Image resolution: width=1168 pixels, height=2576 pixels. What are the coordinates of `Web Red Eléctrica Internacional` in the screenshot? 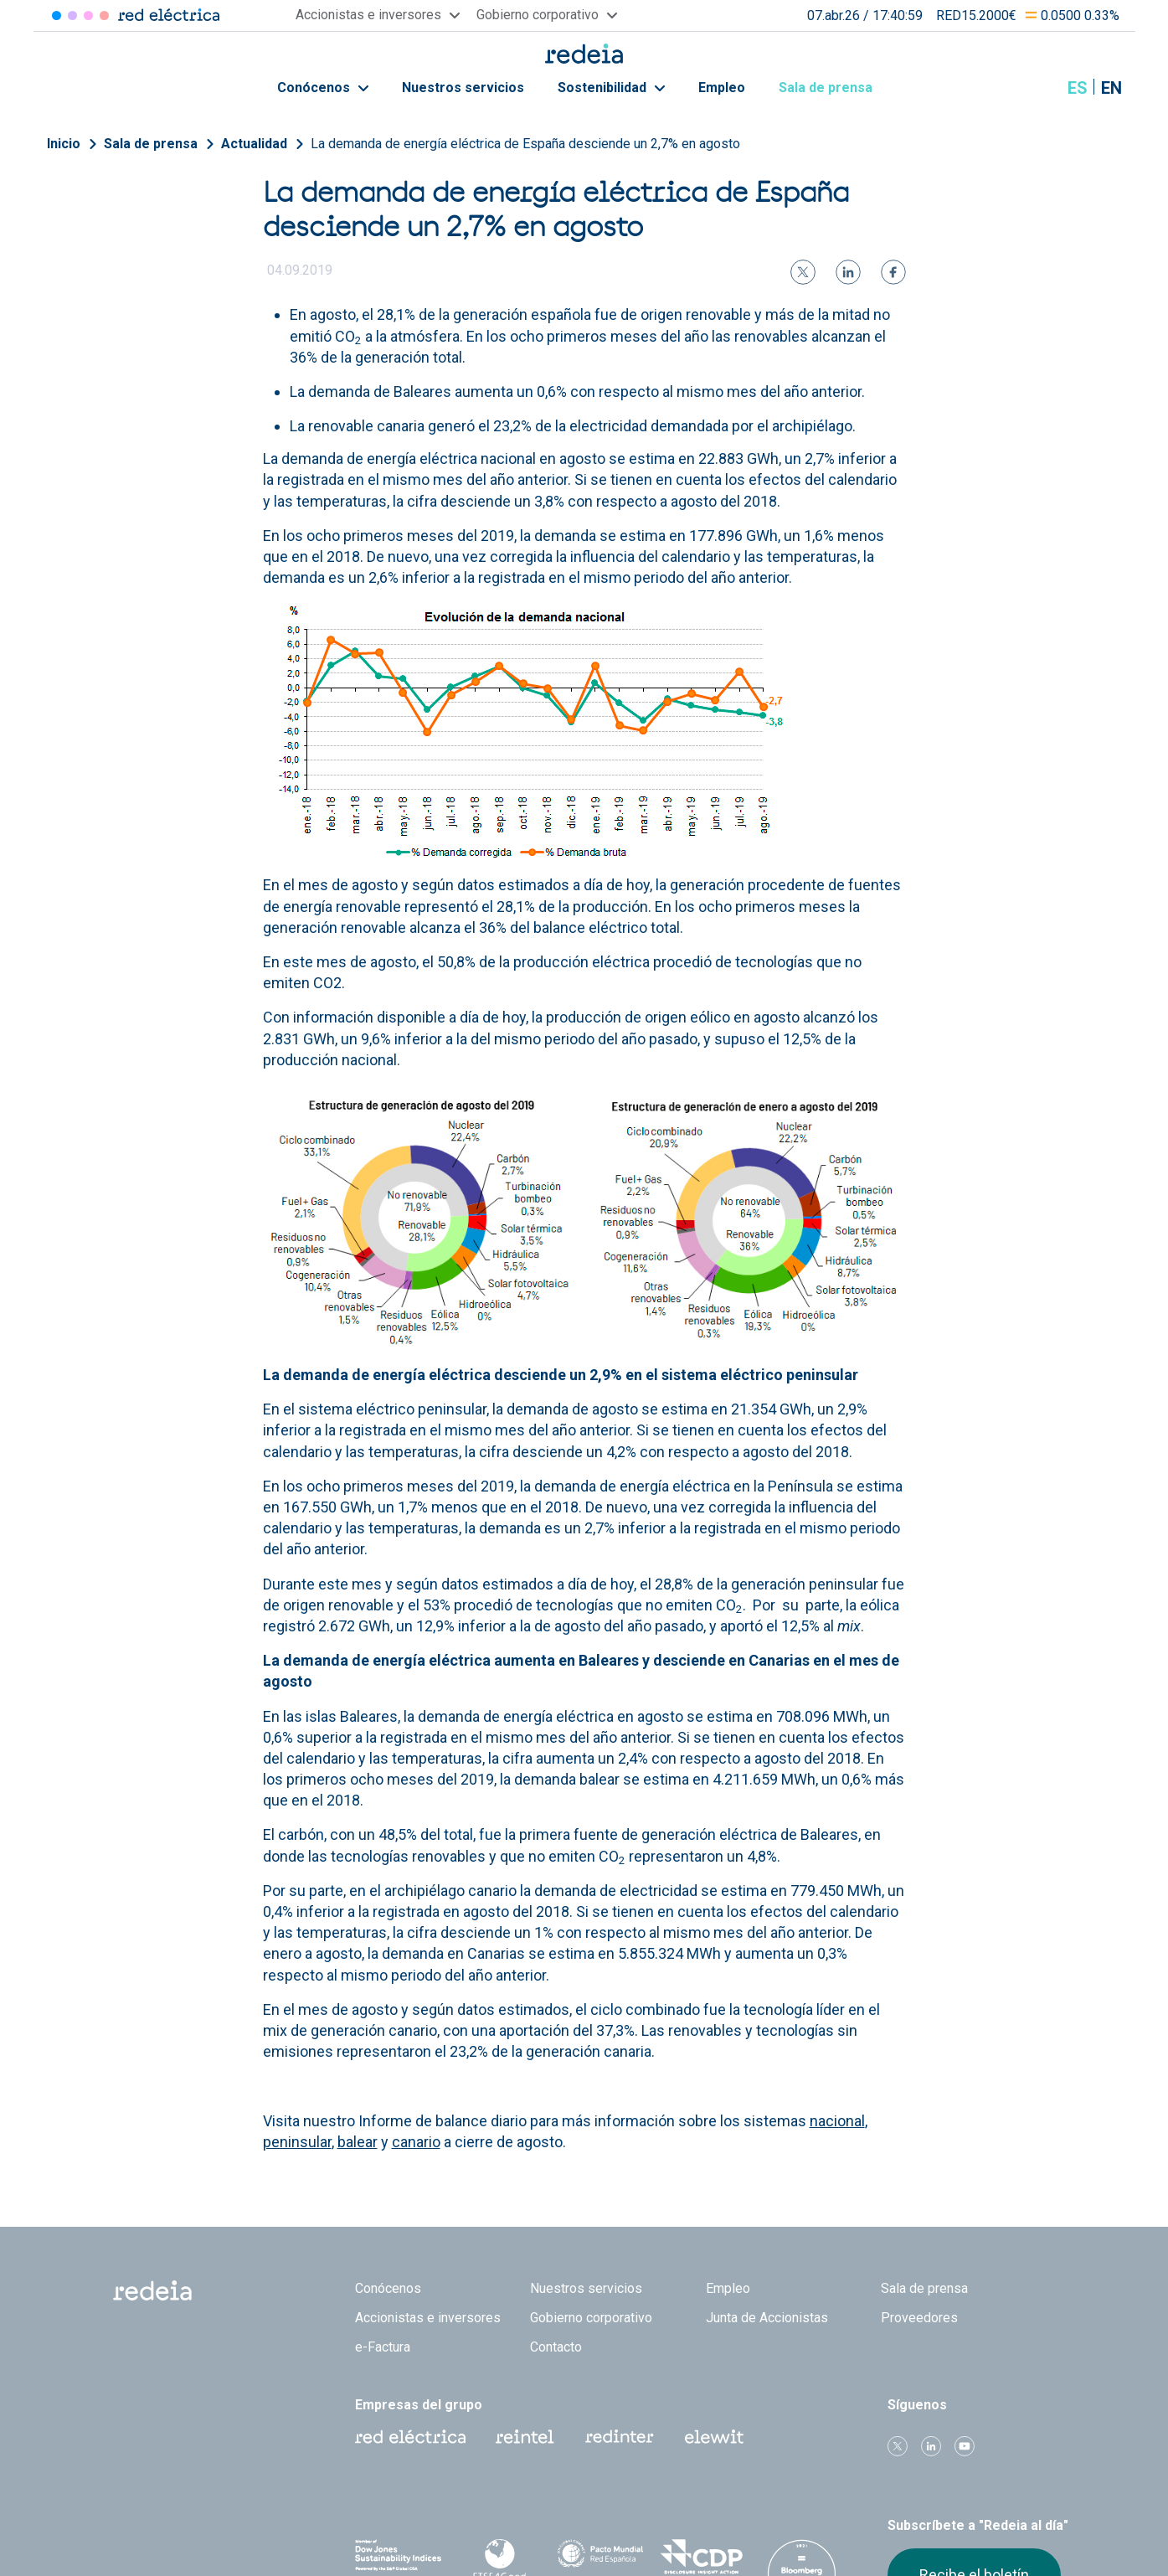 It's located at (619, 2437).